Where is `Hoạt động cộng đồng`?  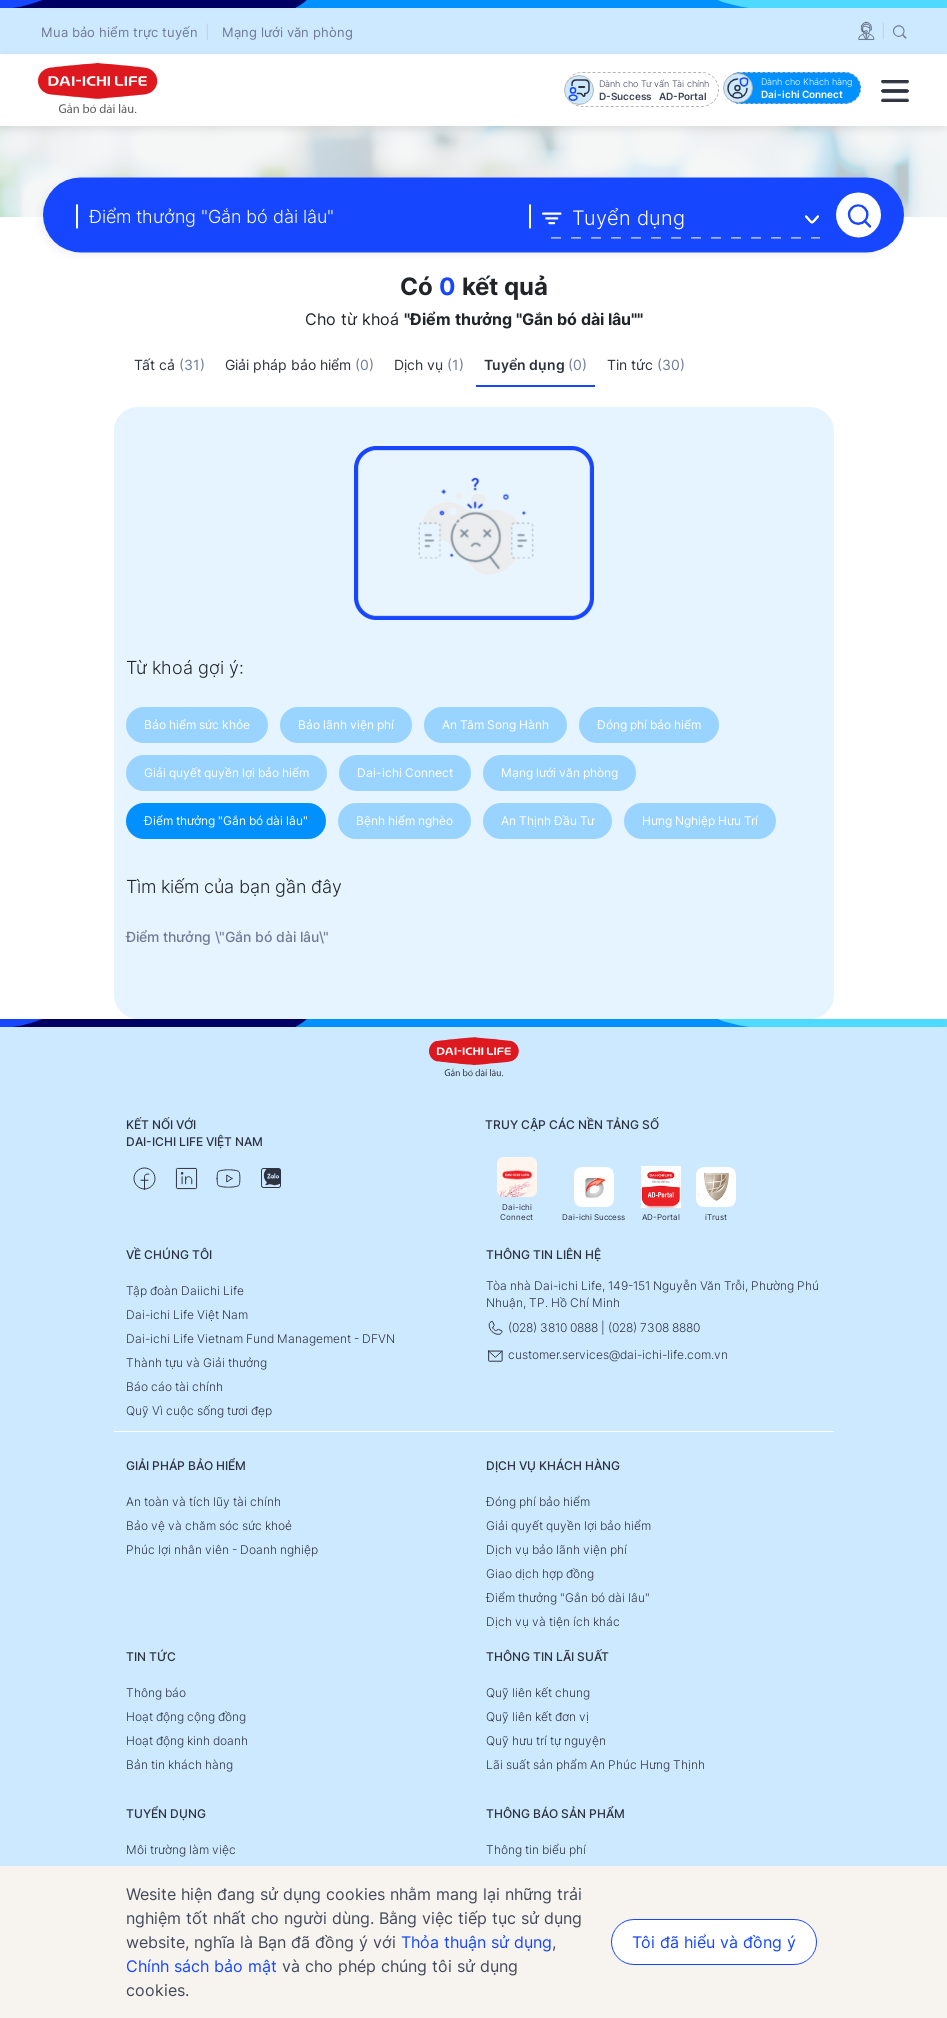 Hoạt động cộng đồng is located at coordinates (186, 1716).